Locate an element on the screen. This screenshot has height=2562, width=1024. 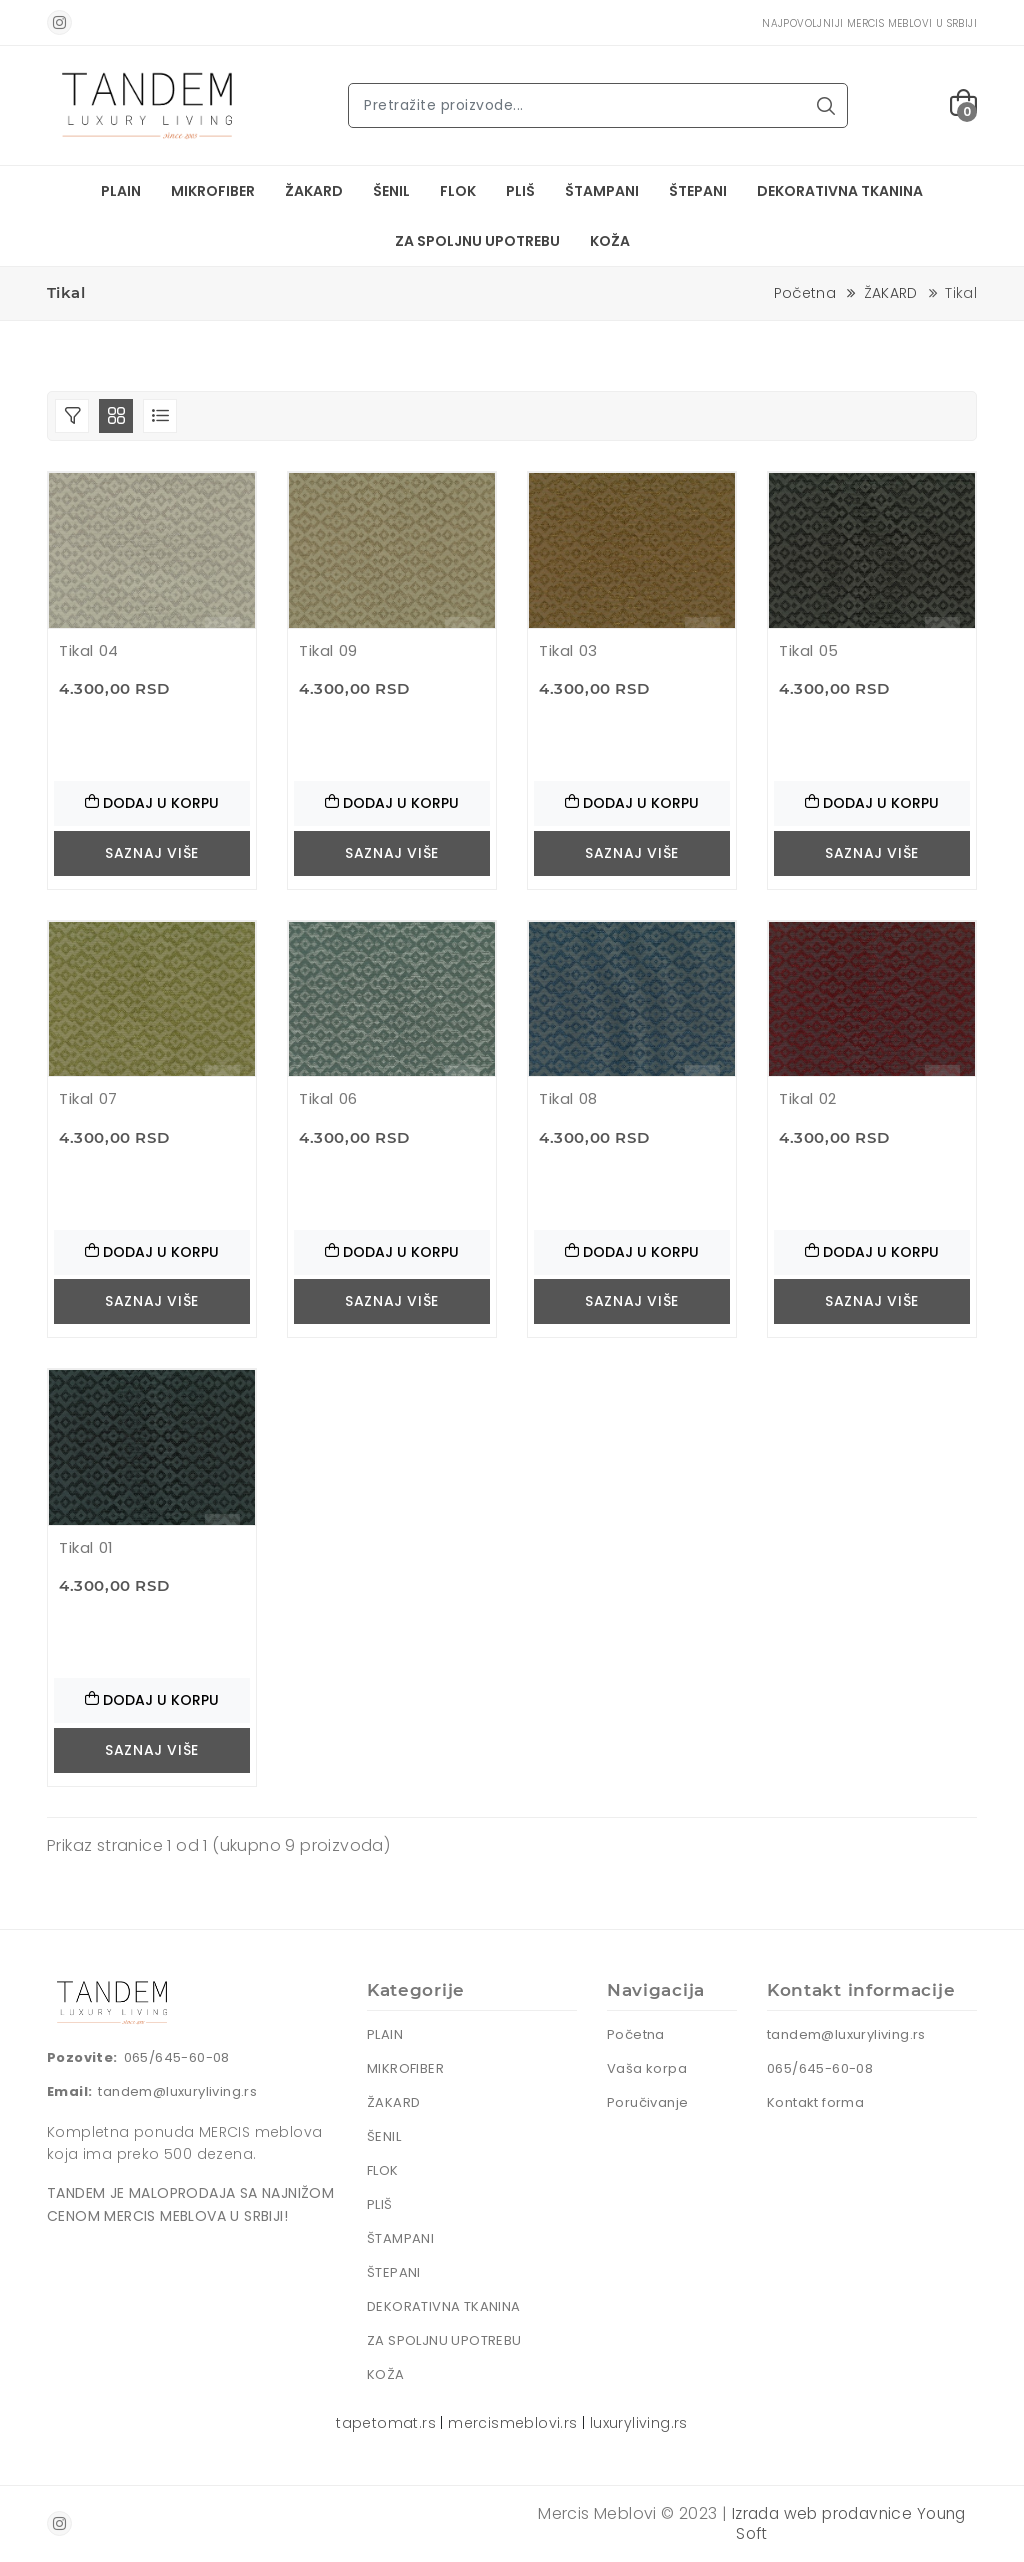
Saznaj više is located at coordinates (152, 853).